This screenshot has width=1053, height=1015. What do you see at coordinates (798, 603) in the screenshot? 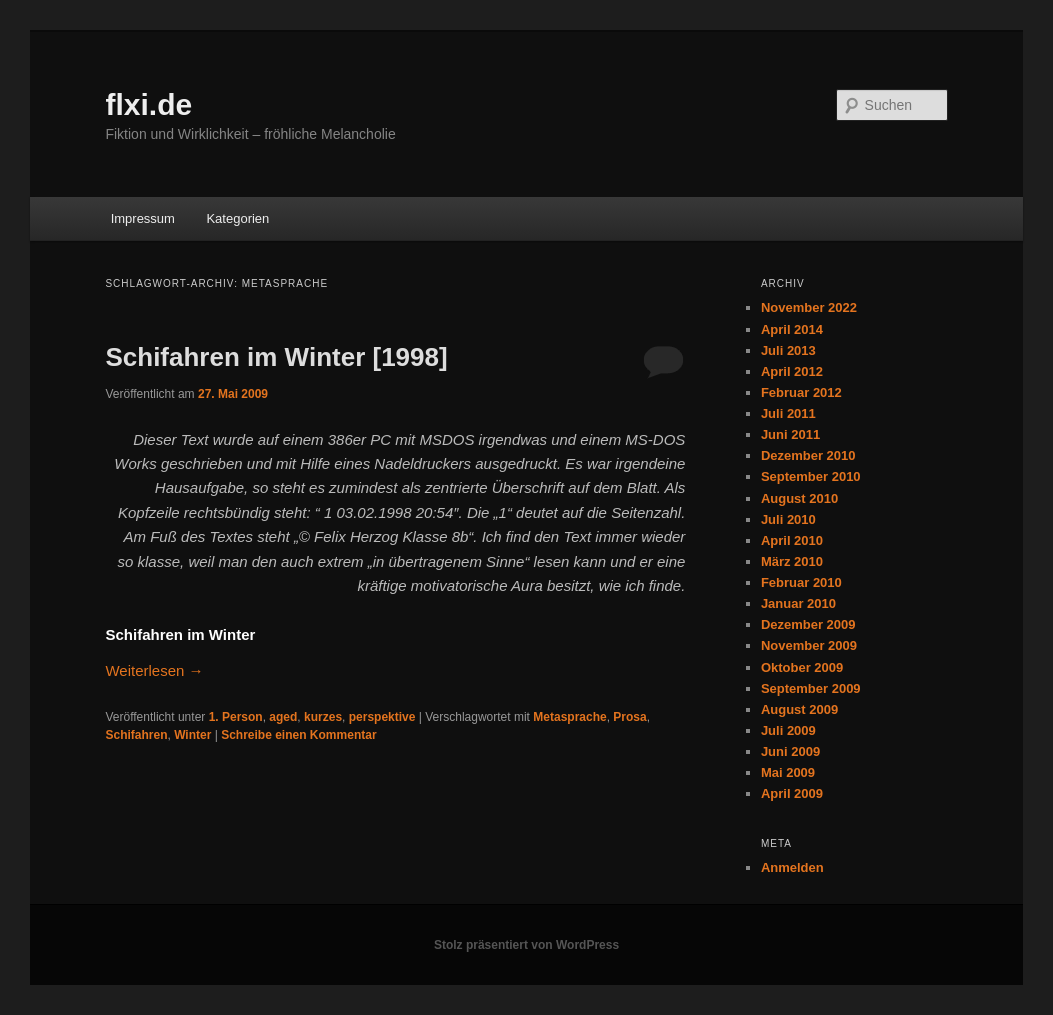
I see `Januar 2010` at bounding box center [798, 603].